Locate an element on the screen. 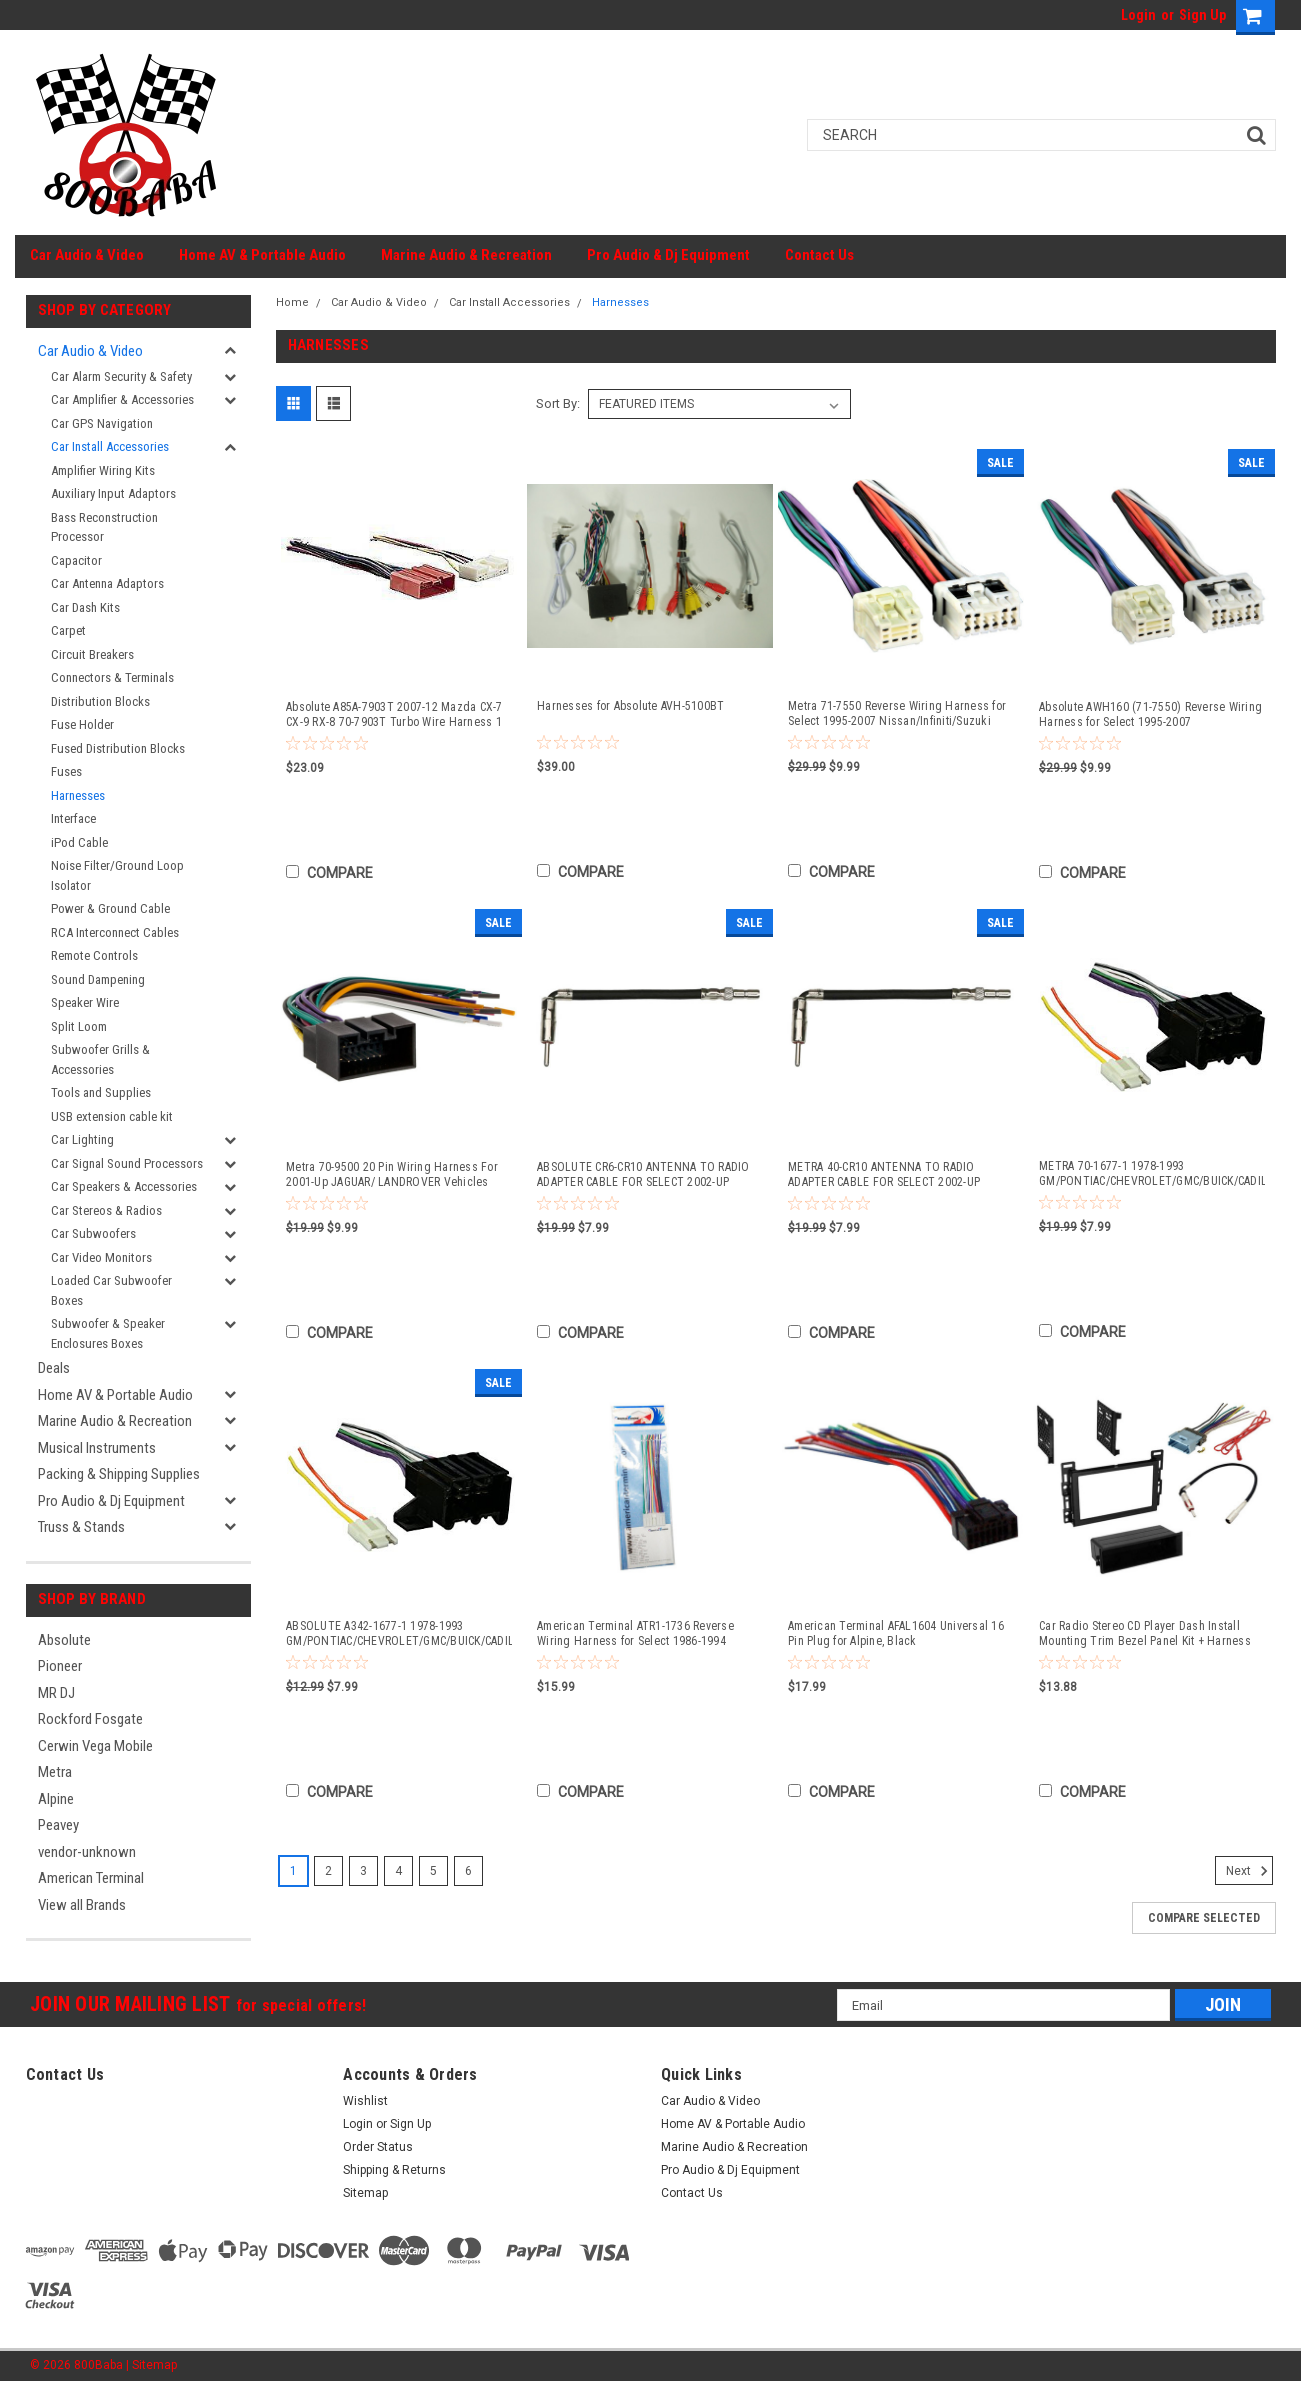  Car Stereos & Radios is located at coordinates (106, 1210).